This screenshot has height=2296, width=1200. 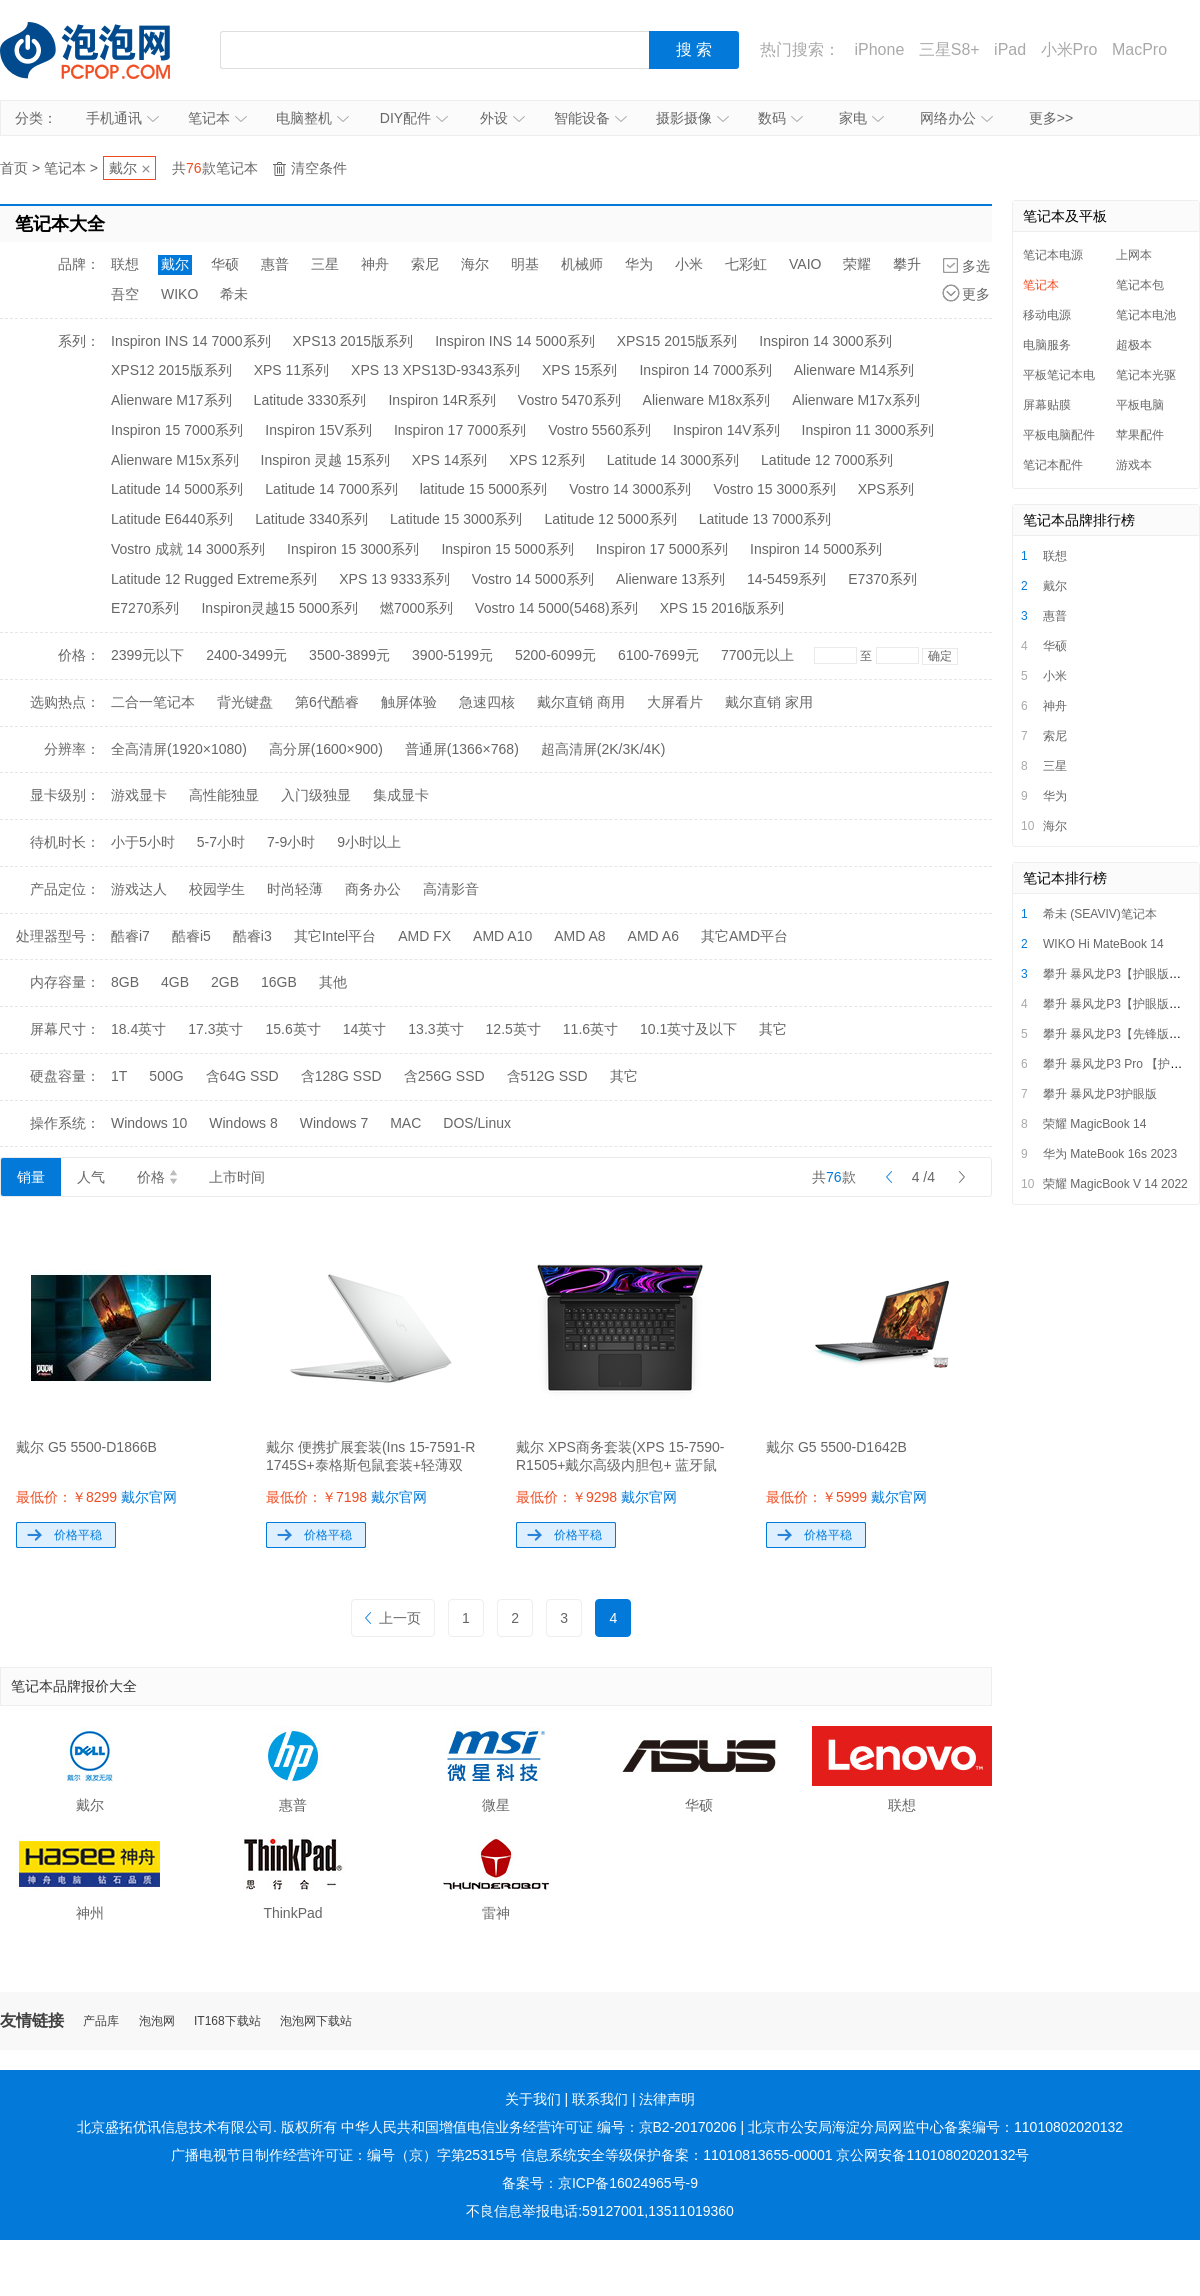 I want to click on 泡泡网下载站, so click(x=316, y=2021).